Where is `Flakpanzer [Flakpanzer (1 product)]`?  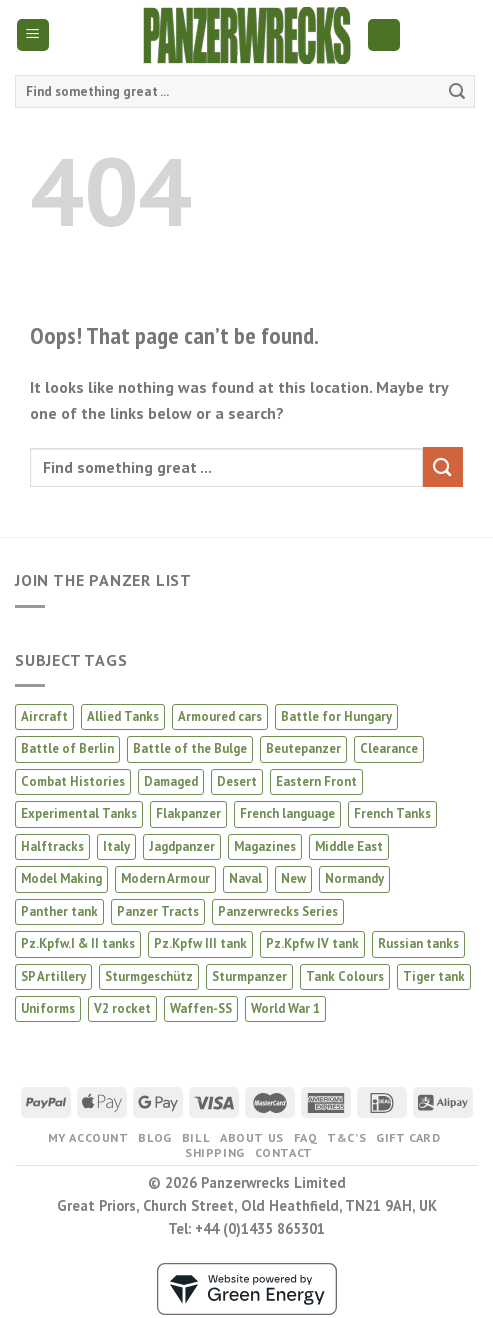 Flakpanzer [Flakpanzer (1 product)] is located at coordinates (188, 813).